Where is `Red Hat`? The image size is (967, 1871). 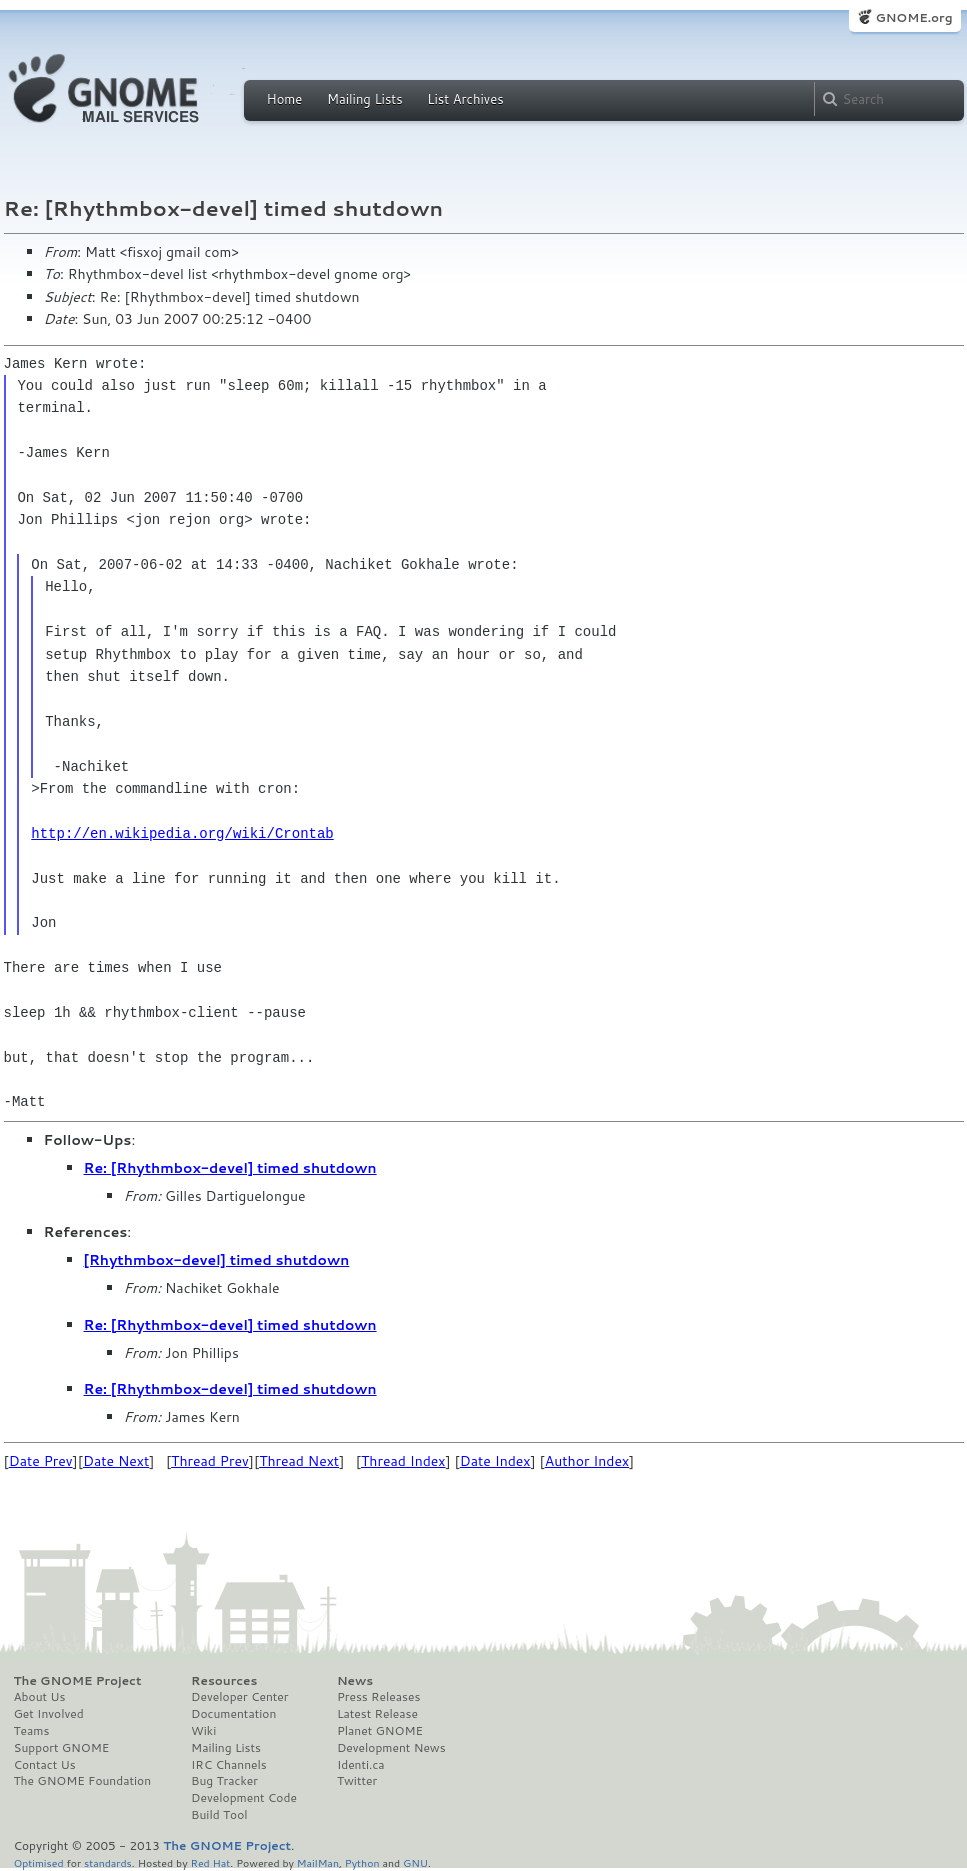
Red Hat is located at coordinates (210, 1862).